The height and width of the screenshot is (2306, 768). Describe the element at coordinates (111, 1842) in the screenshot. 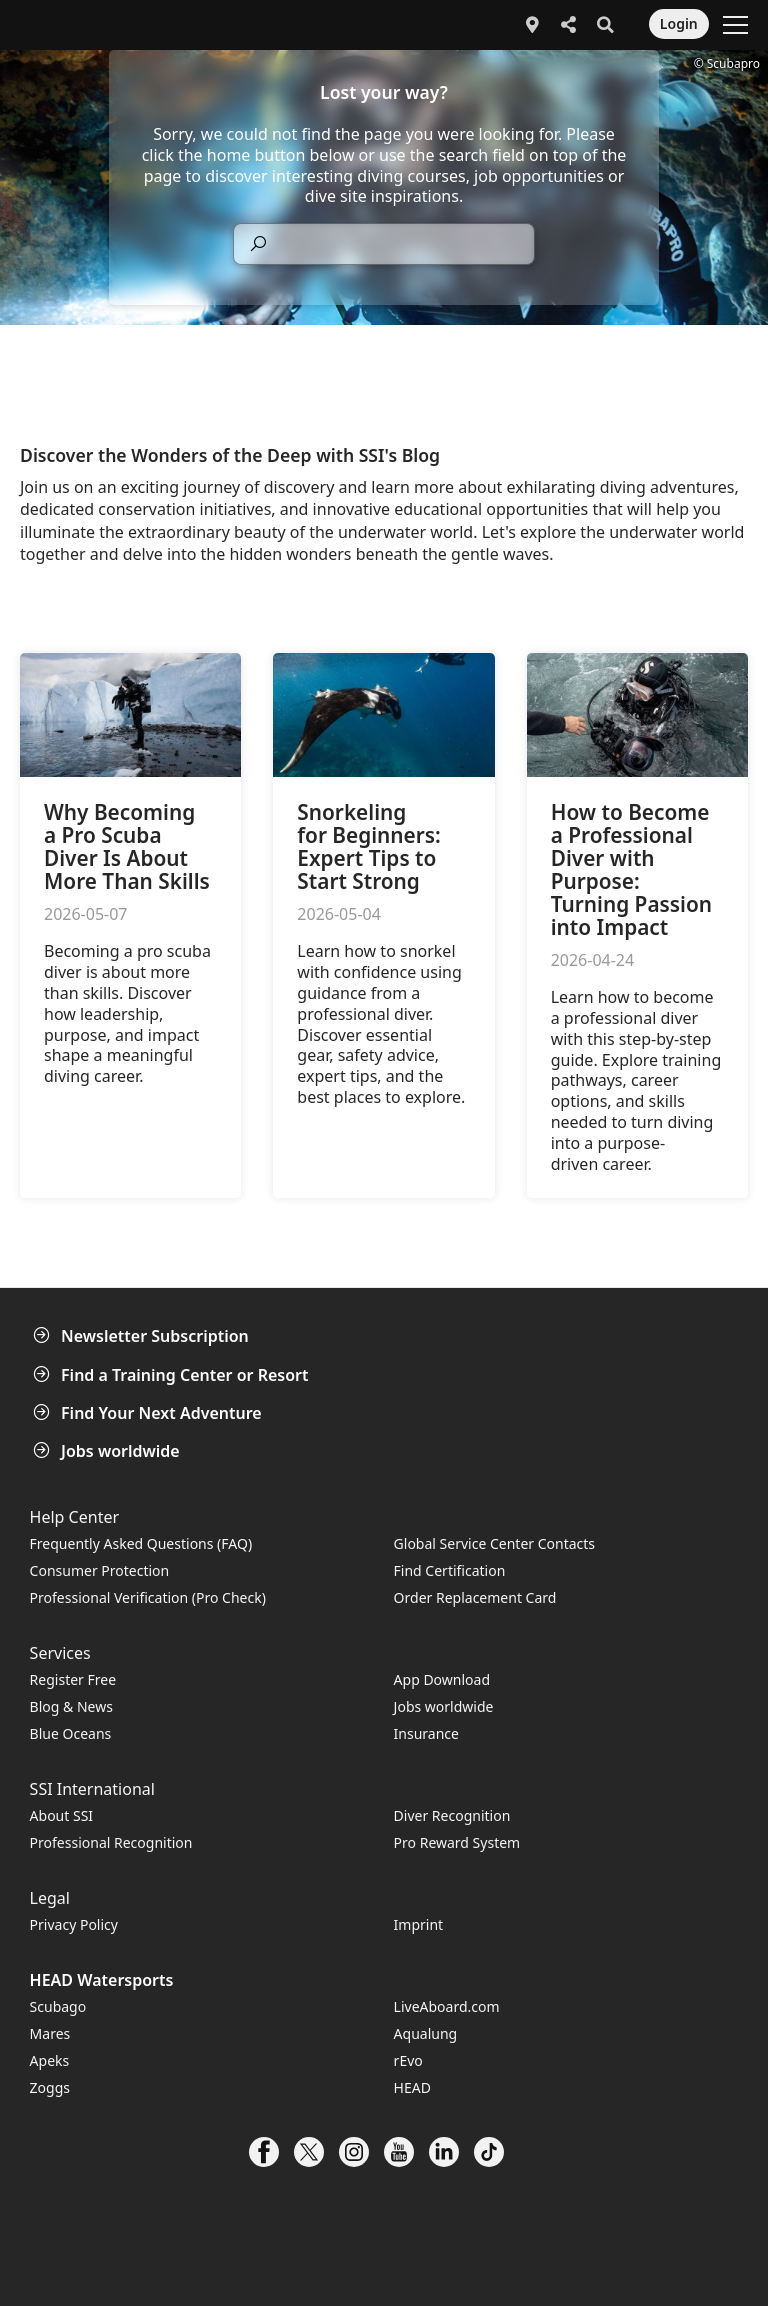

I see `Professional Recognition` at that location.